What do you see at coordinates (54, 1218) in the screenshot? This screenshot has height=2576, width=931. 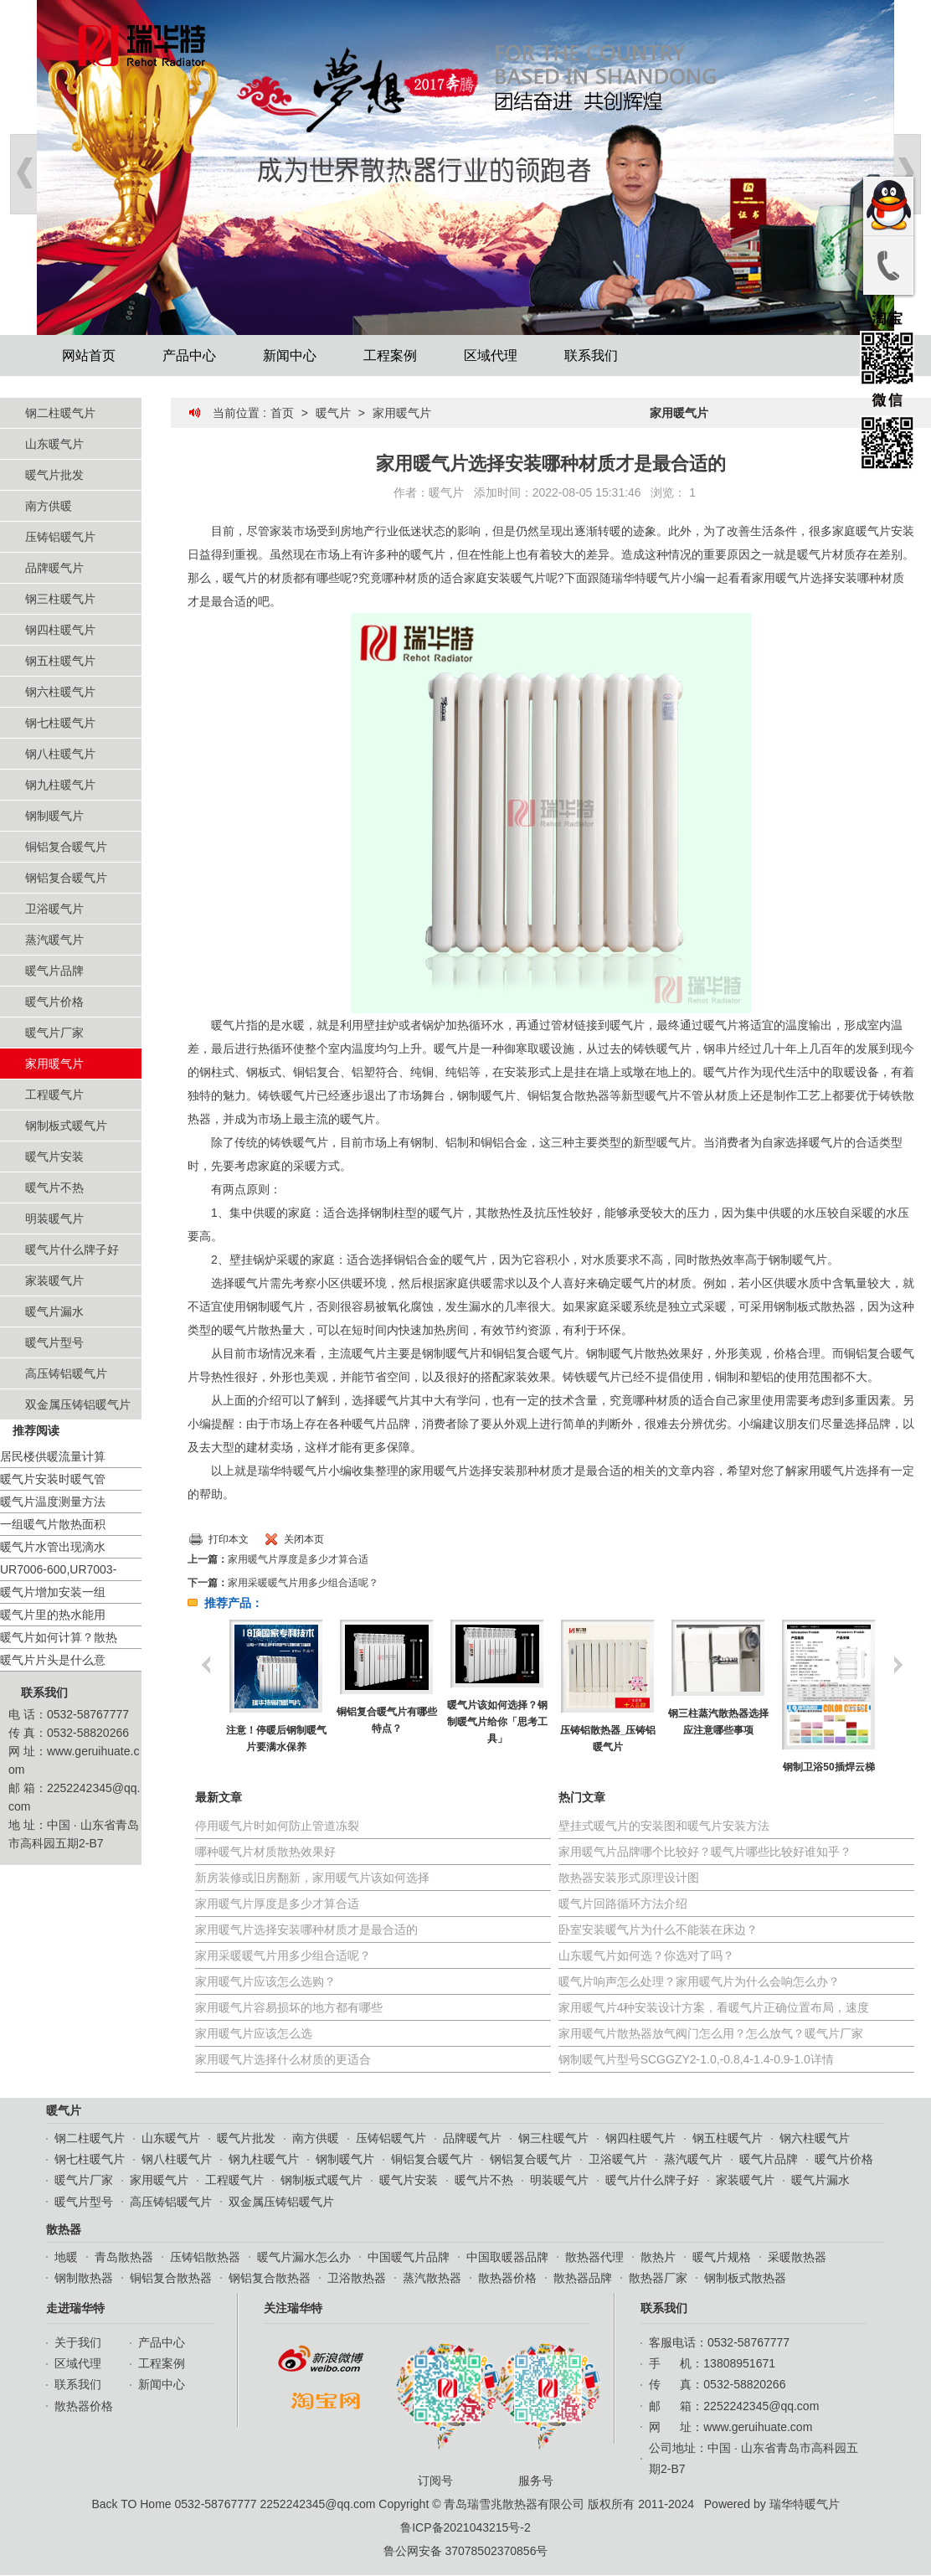 I see `明装暖气片` at bounding box center [54, 1218].